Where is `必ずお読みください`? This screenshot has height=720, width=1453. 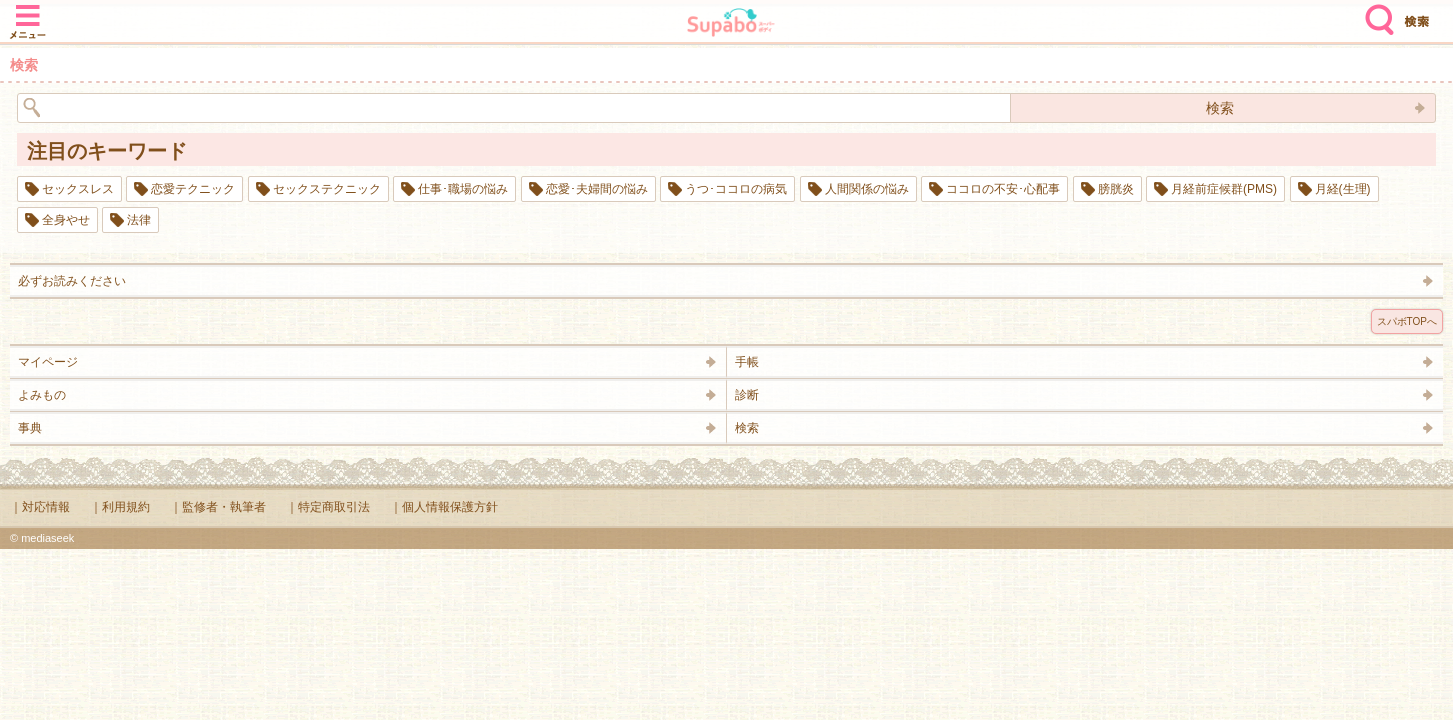
必ずお読みください is located at coordinates (72, 281).